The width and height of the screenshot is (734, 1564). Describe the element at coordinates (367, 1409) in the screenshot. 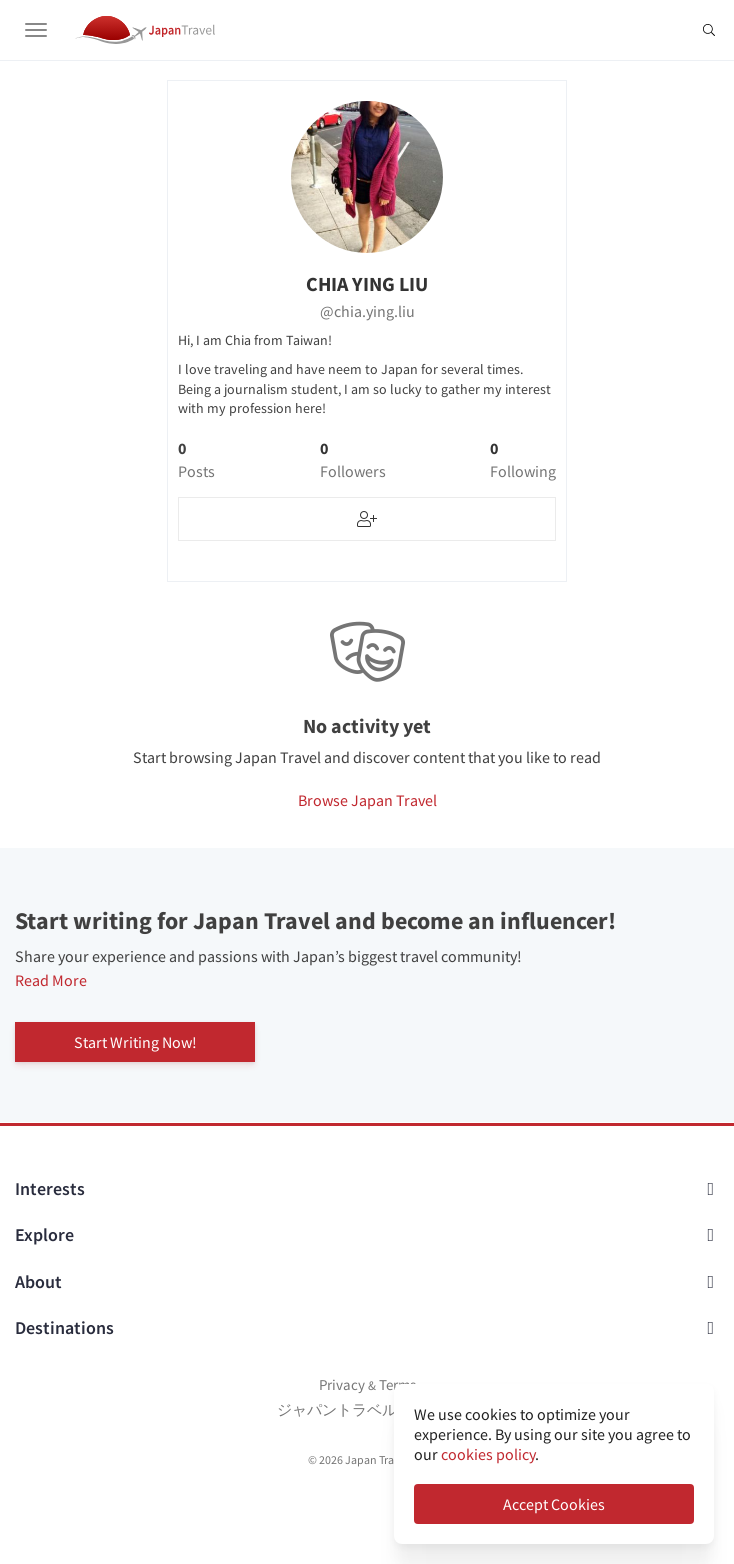

I see `ジャパントラベルについて` at that location.